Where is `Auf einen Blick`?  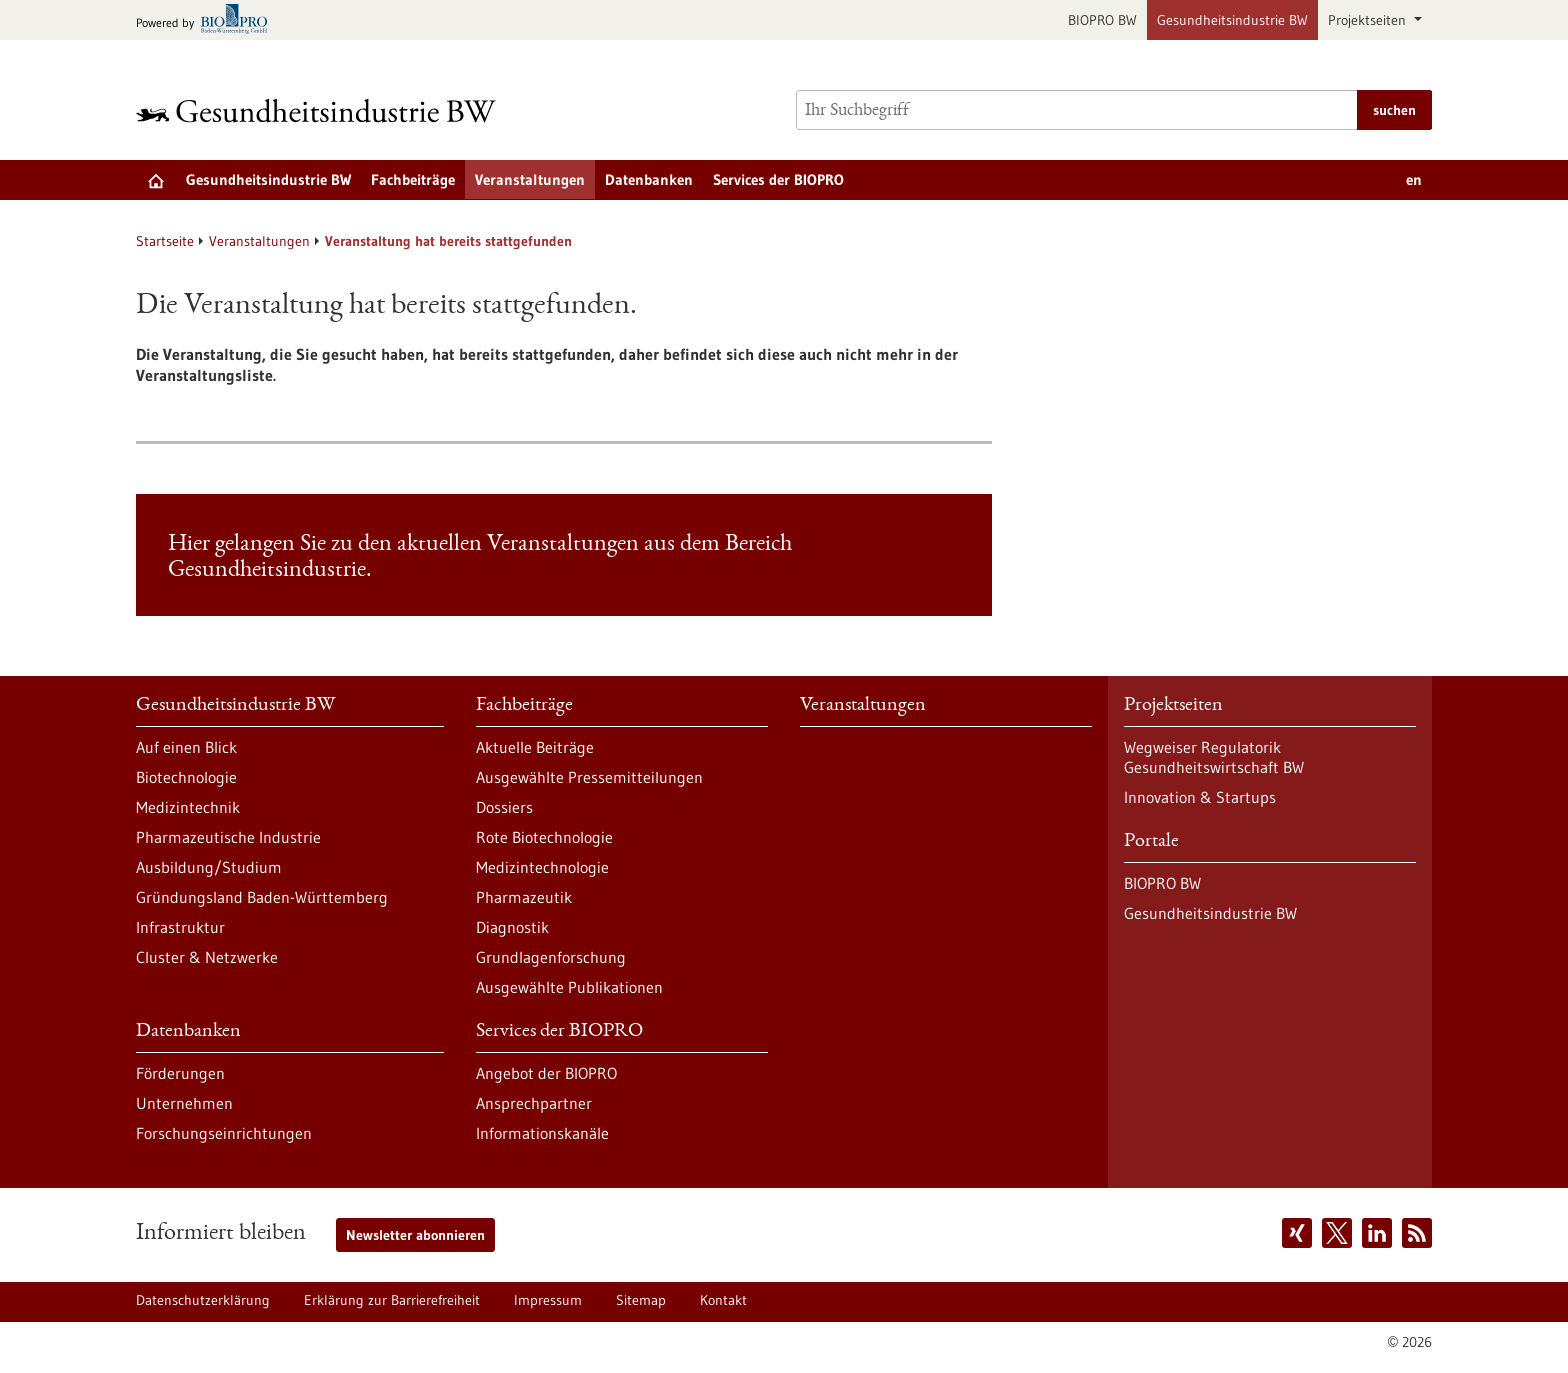
Auf einen Blick is located at coordinates (186, 747).